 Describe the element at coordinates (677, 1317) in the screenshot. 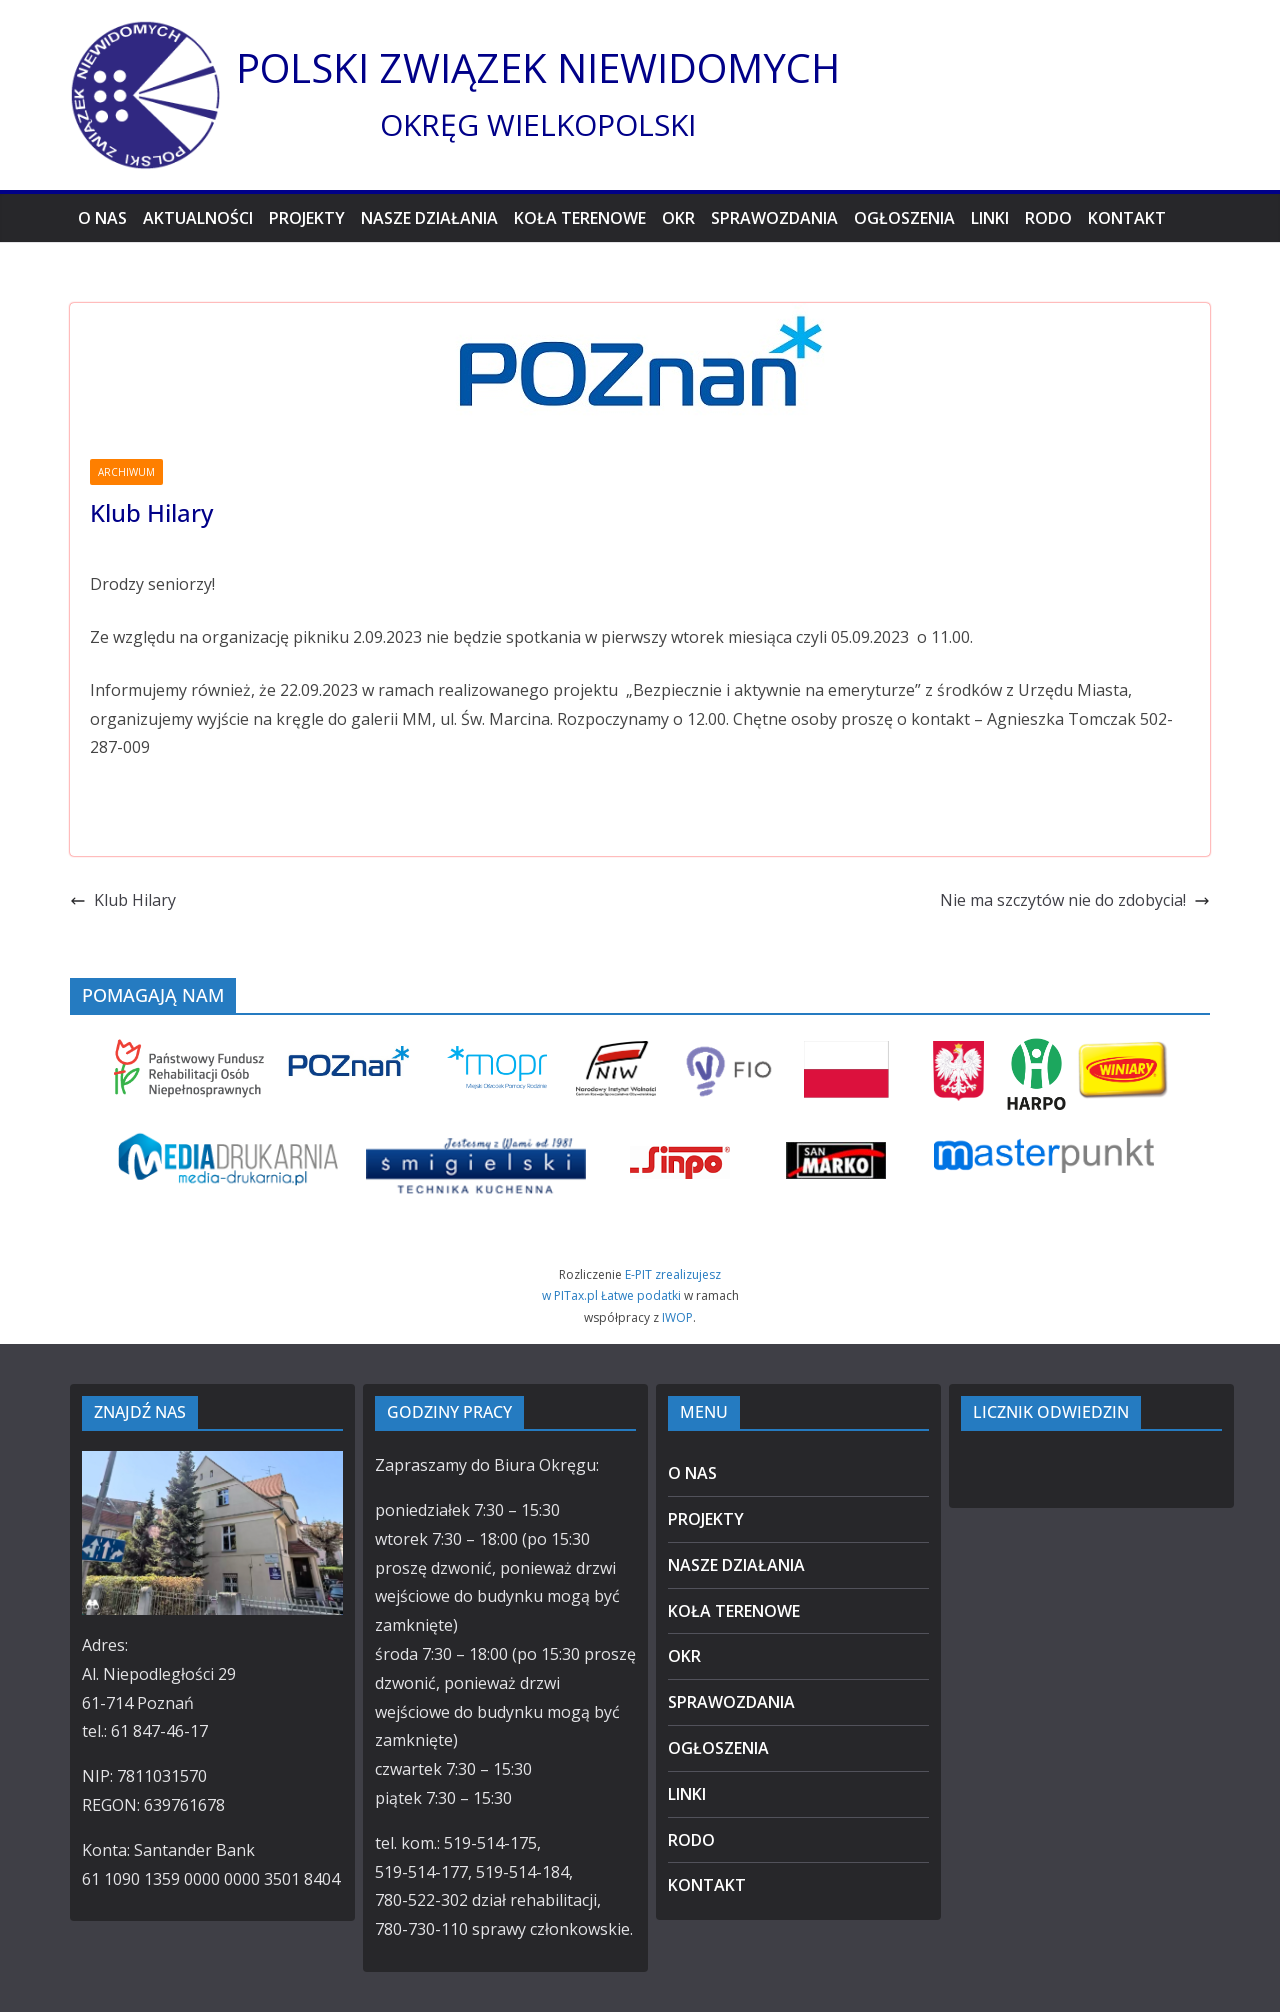

I see `IWOP` at that location.